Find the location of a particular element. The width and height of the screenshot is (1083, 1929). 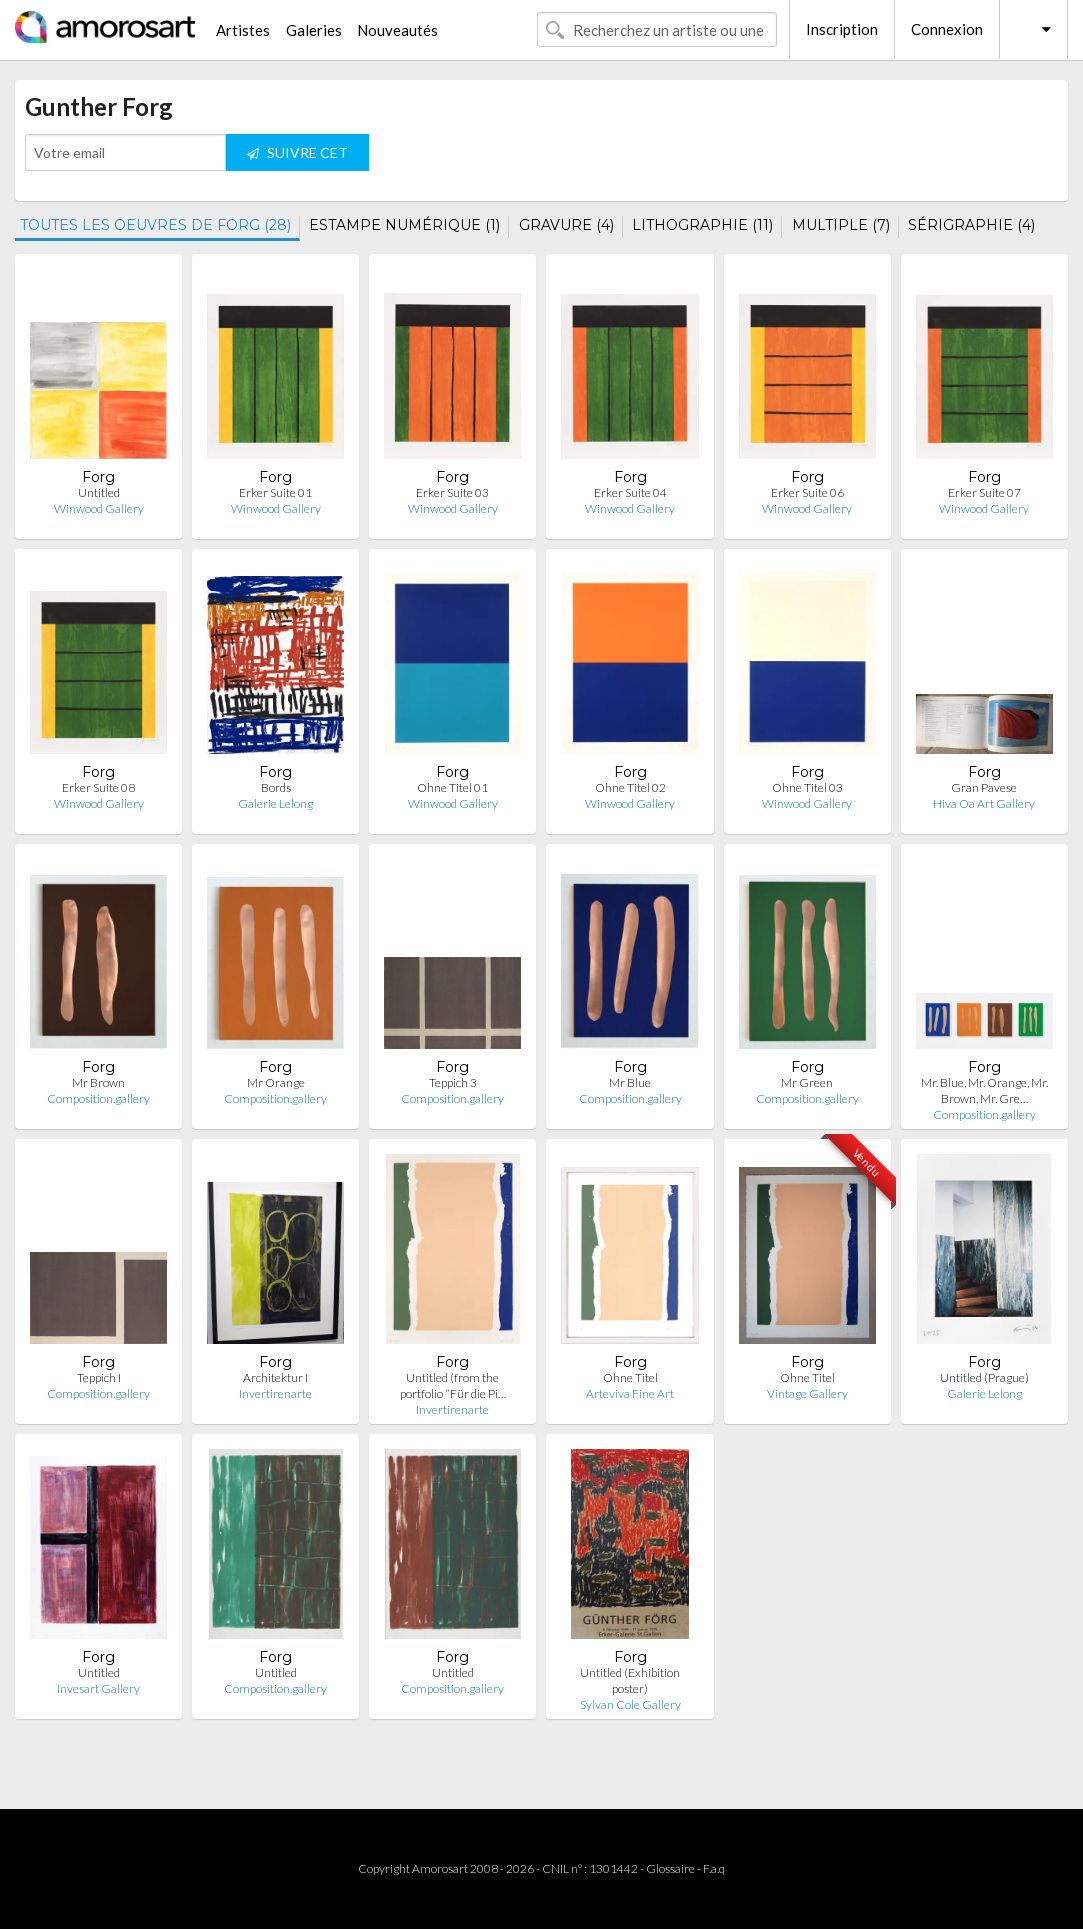

Arteviva Fine Art is located at coordinates (630, 1393).